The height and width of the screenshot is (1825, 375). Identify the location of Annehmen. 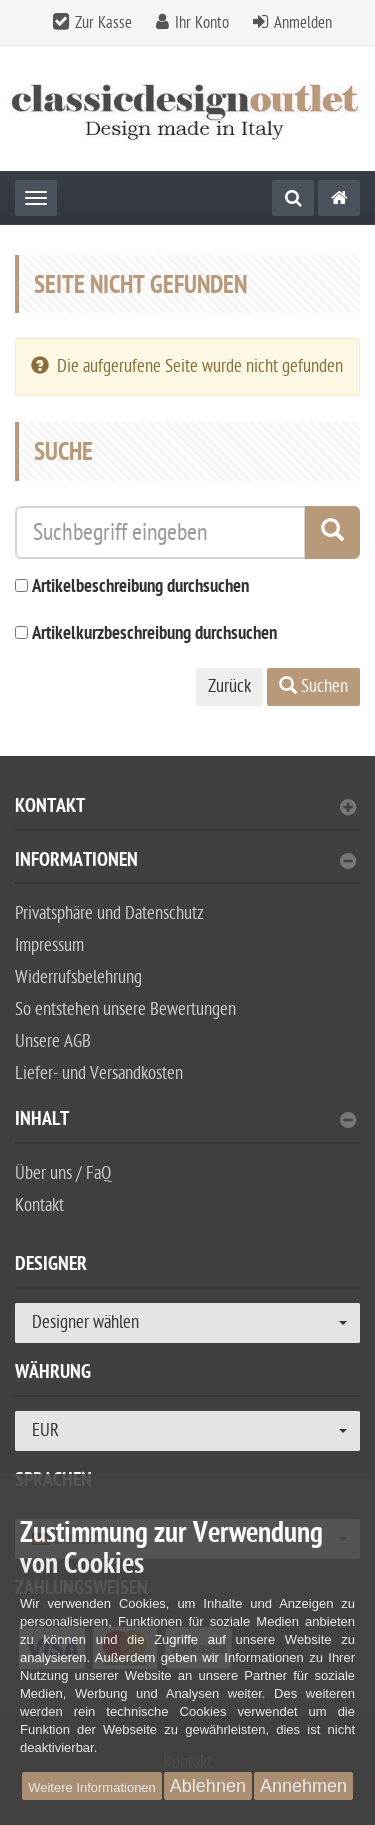
(303, 1786).